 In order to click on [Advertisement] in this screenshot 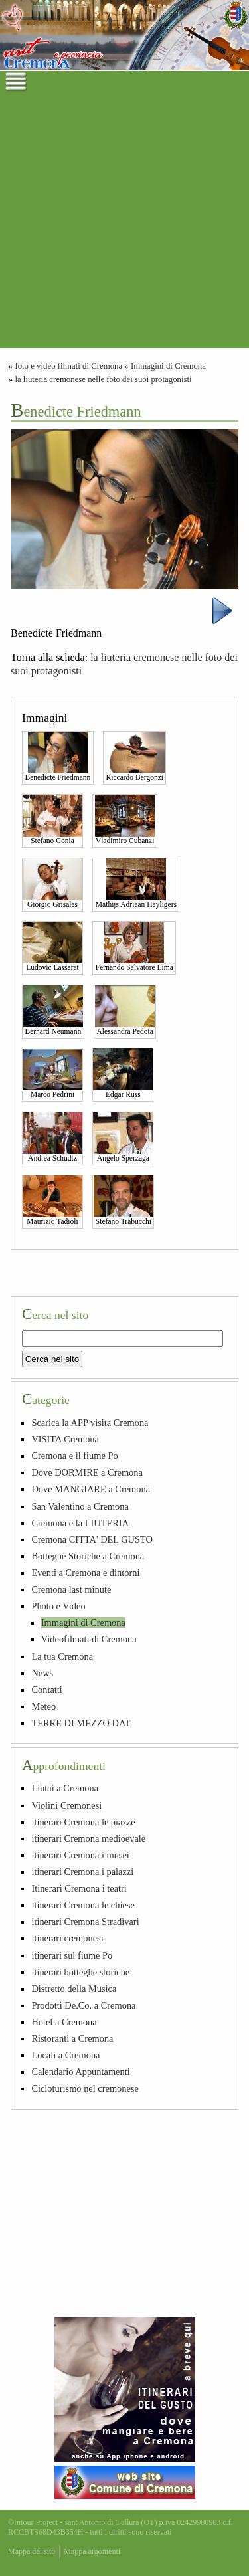, I will do `click(124, 223)`.